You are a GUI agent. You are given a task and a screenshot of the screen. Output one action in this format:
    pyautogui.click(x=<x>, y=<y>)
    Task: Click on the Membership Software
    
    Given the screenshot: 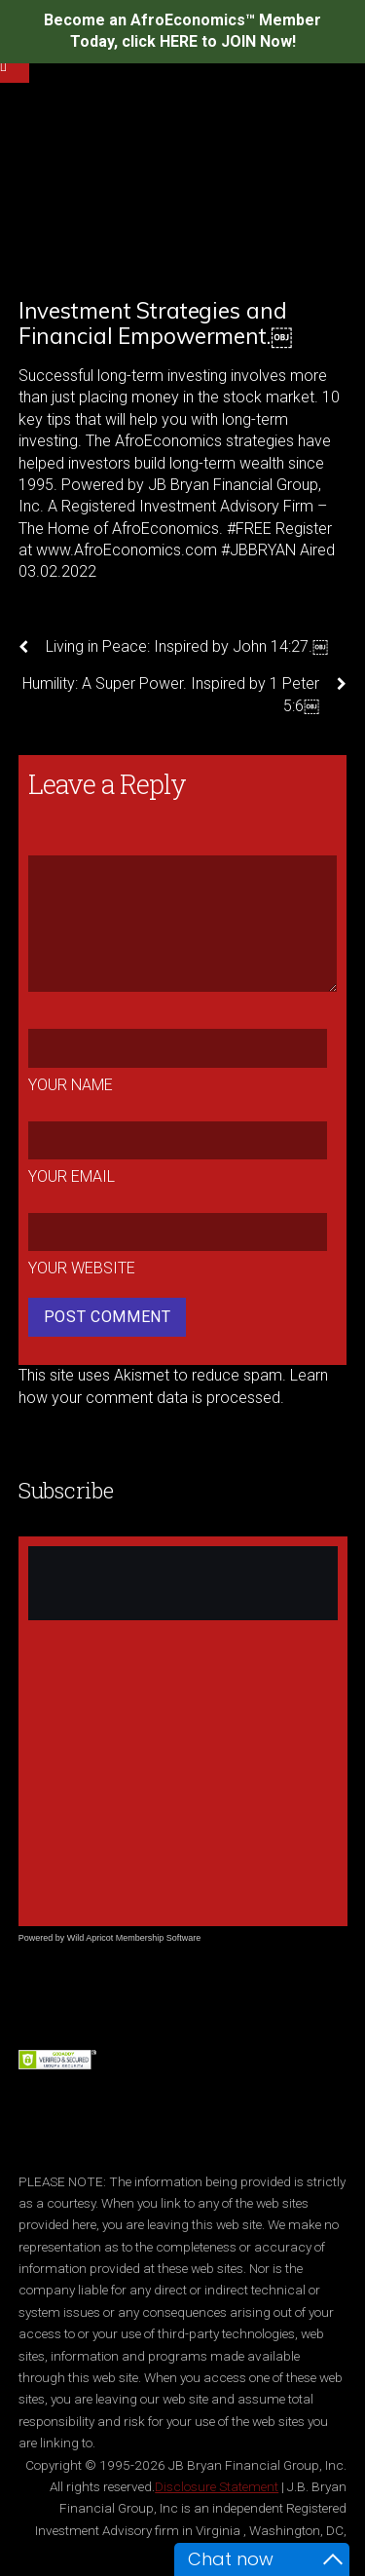 What is the action you would take?
    pyautogui.click(x=158, y=1938)
    